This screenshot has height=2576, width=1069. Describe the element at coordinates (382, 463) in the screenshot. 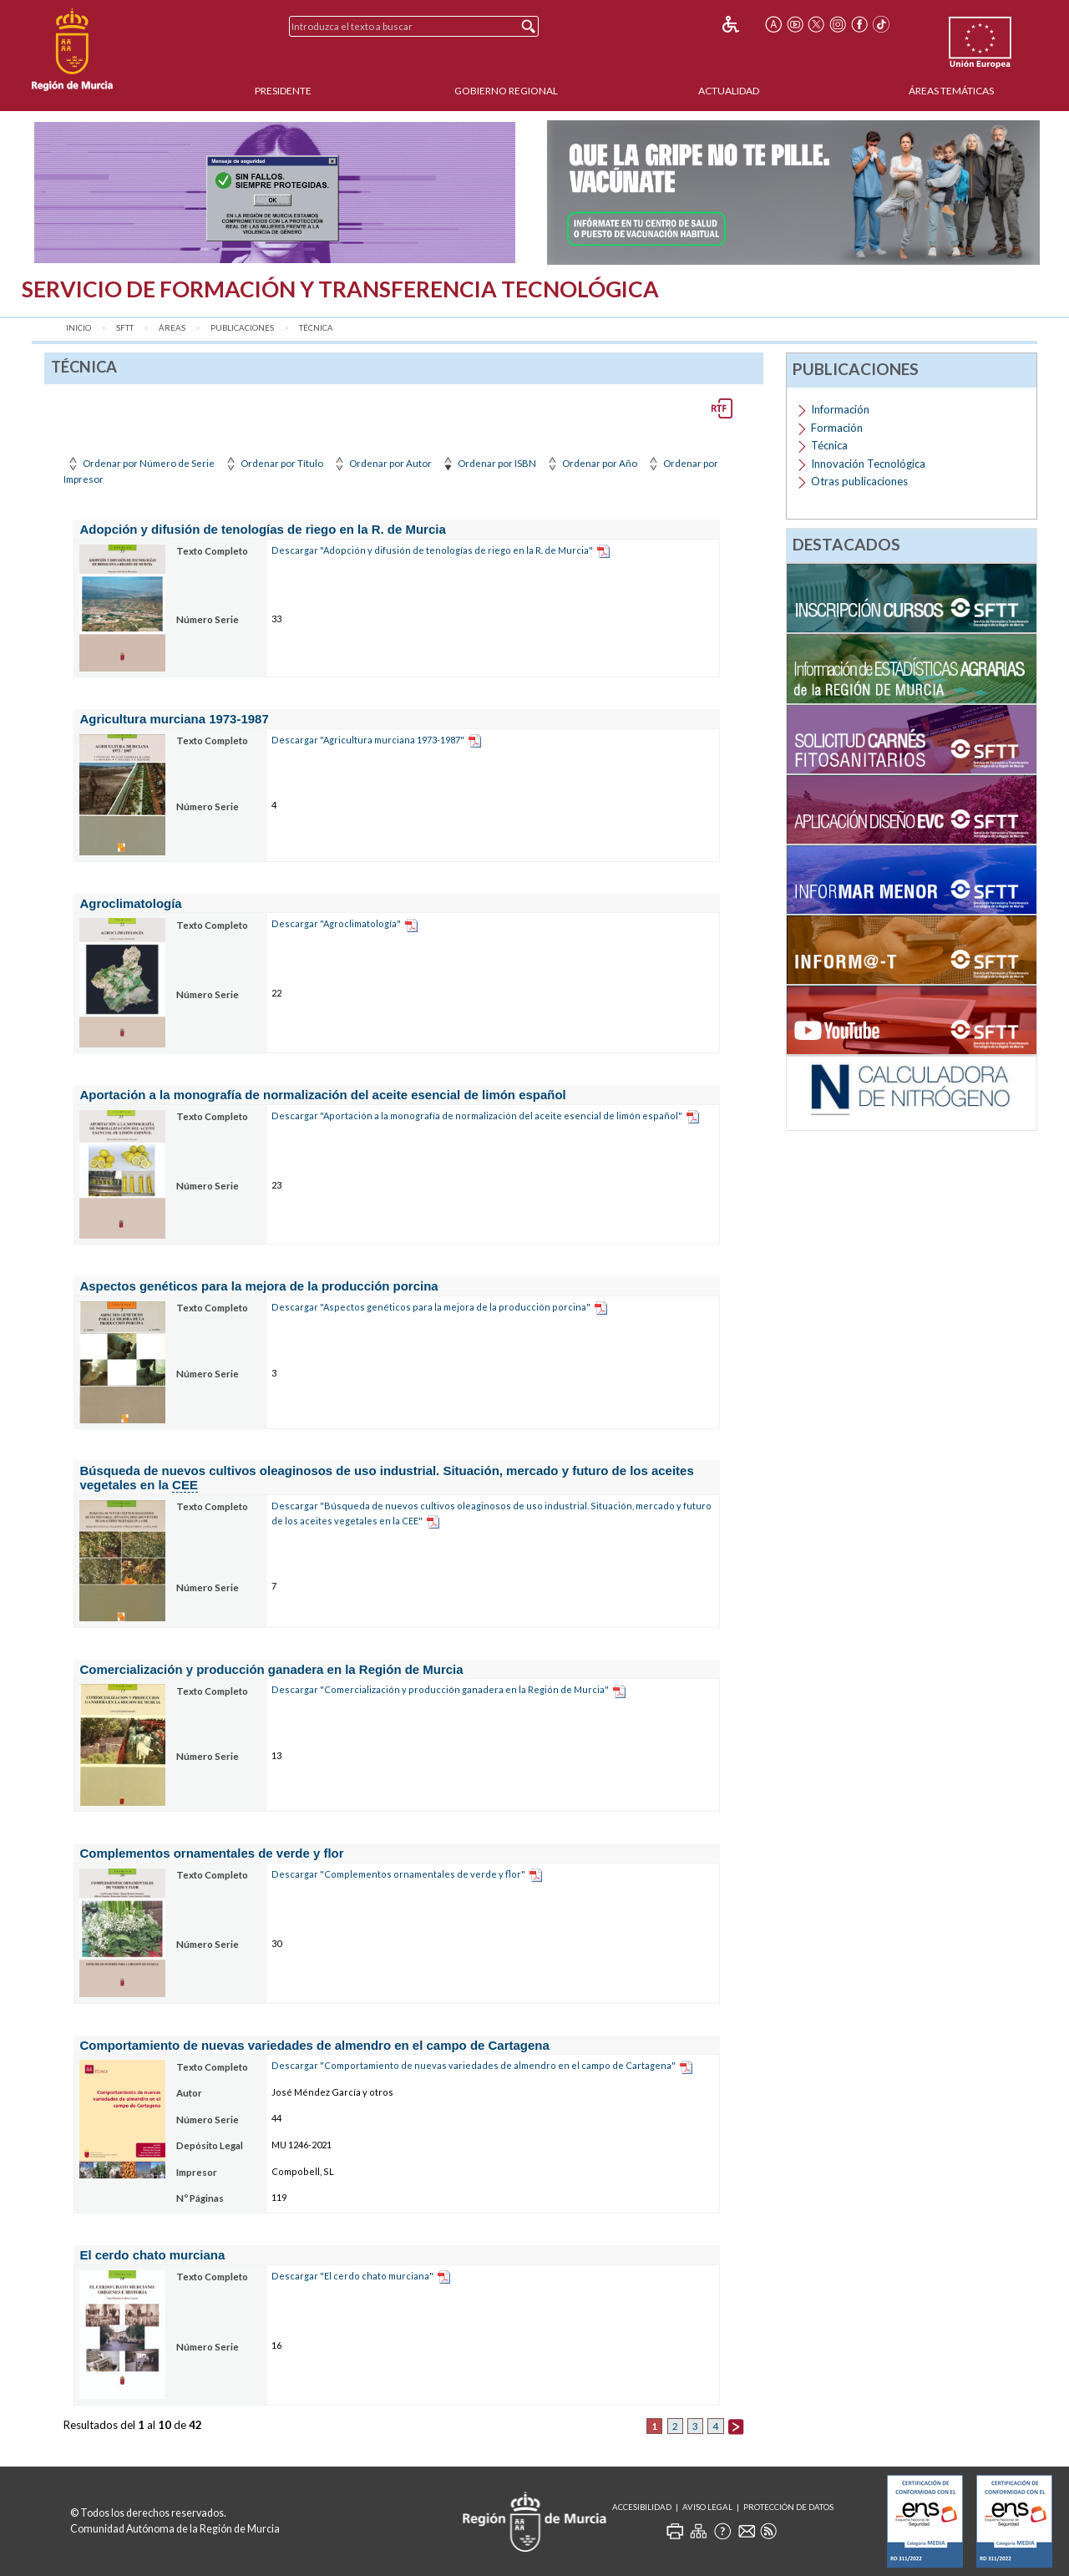

I see `Ordenar por Autor` at that location.